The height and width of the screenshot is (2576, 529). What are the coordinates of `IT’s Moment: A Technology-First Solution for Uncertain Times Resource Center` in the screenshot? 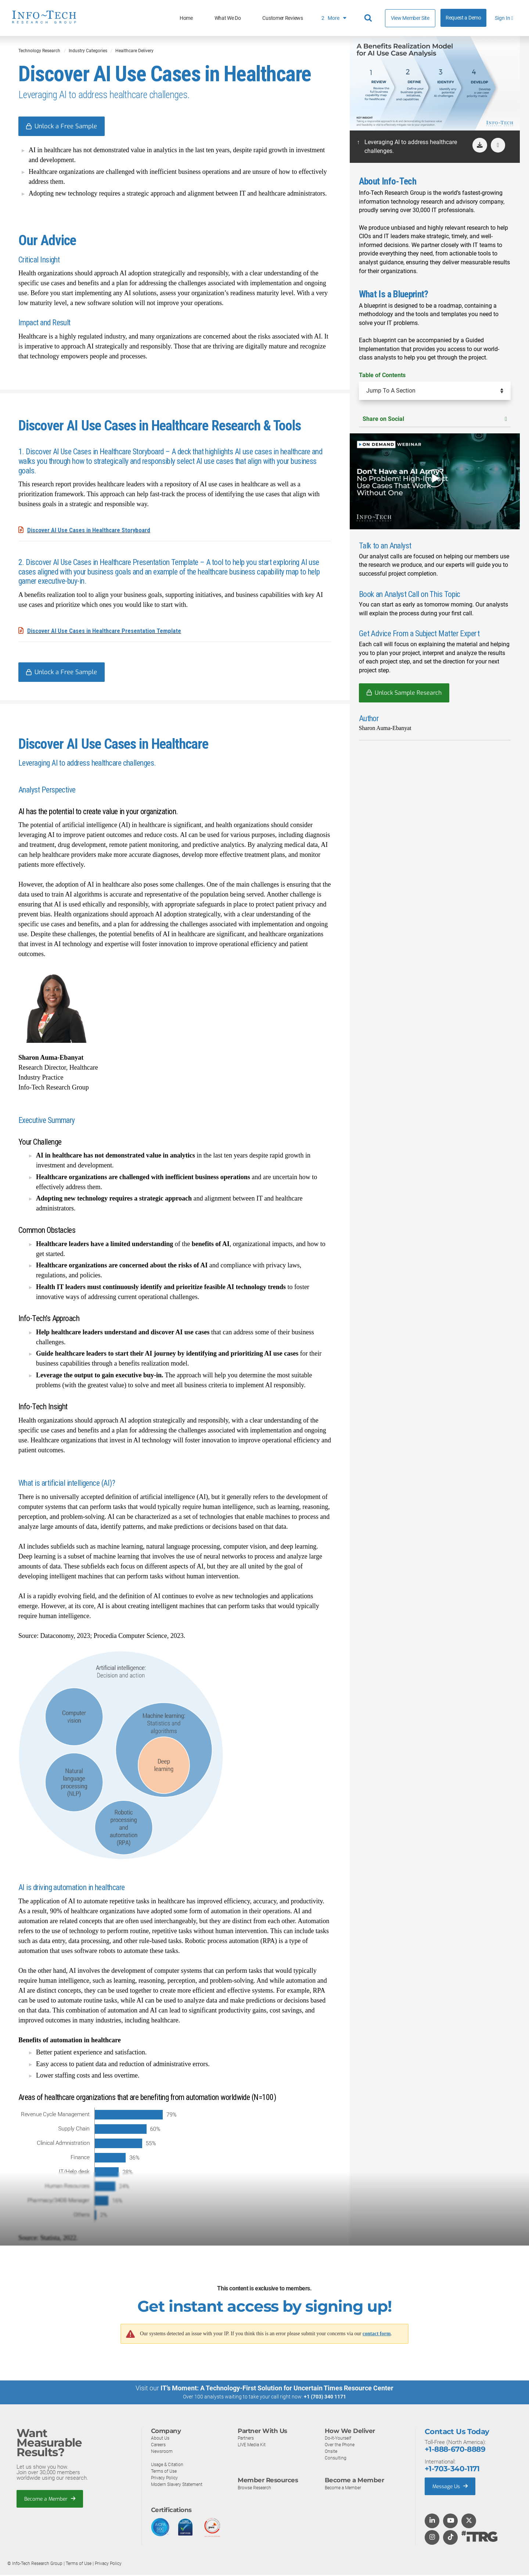 It's located at (277, 2389).